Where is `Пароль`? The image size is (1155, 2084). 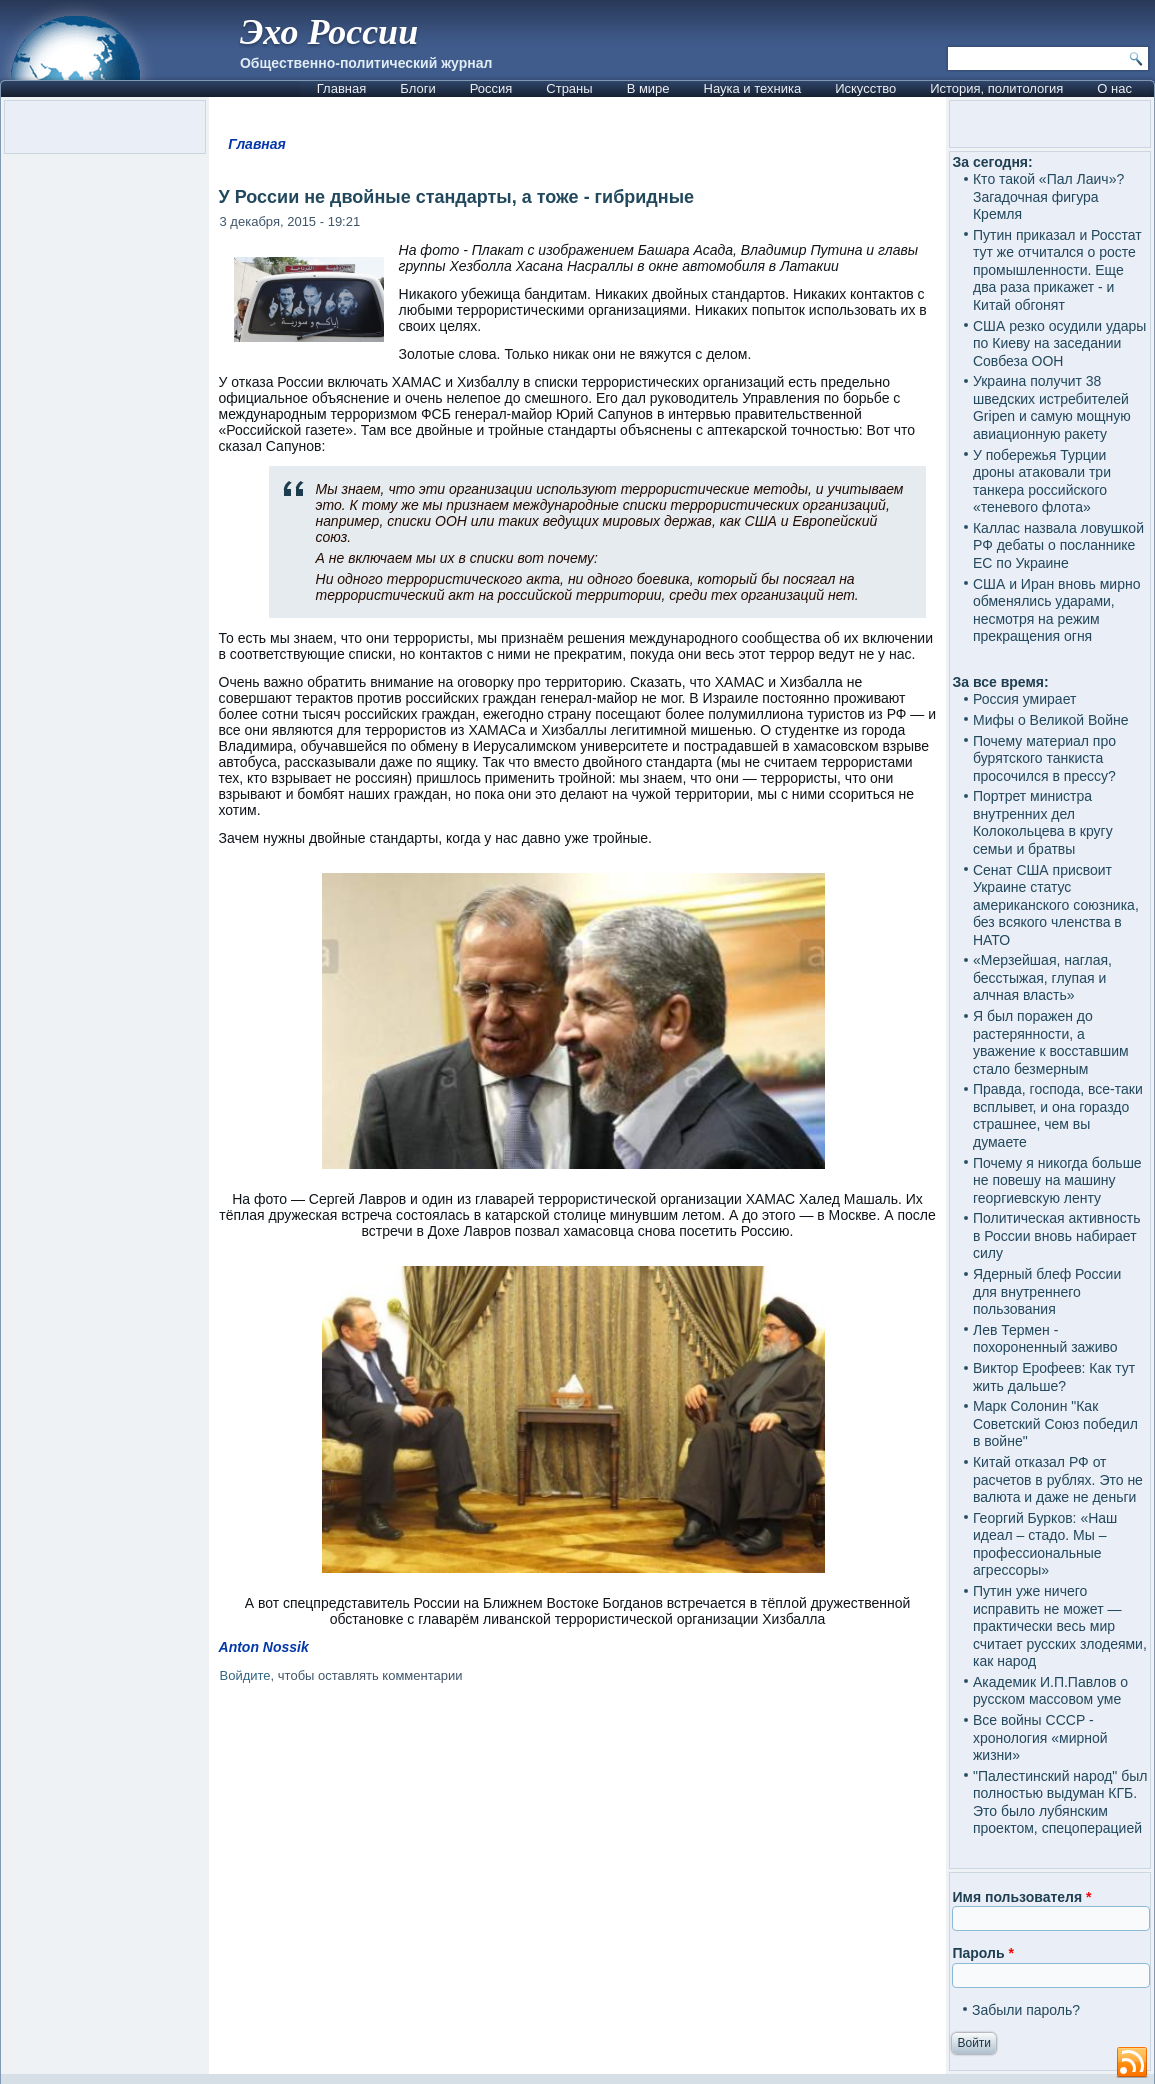 Пароль is located at coordinates (982, 1953).